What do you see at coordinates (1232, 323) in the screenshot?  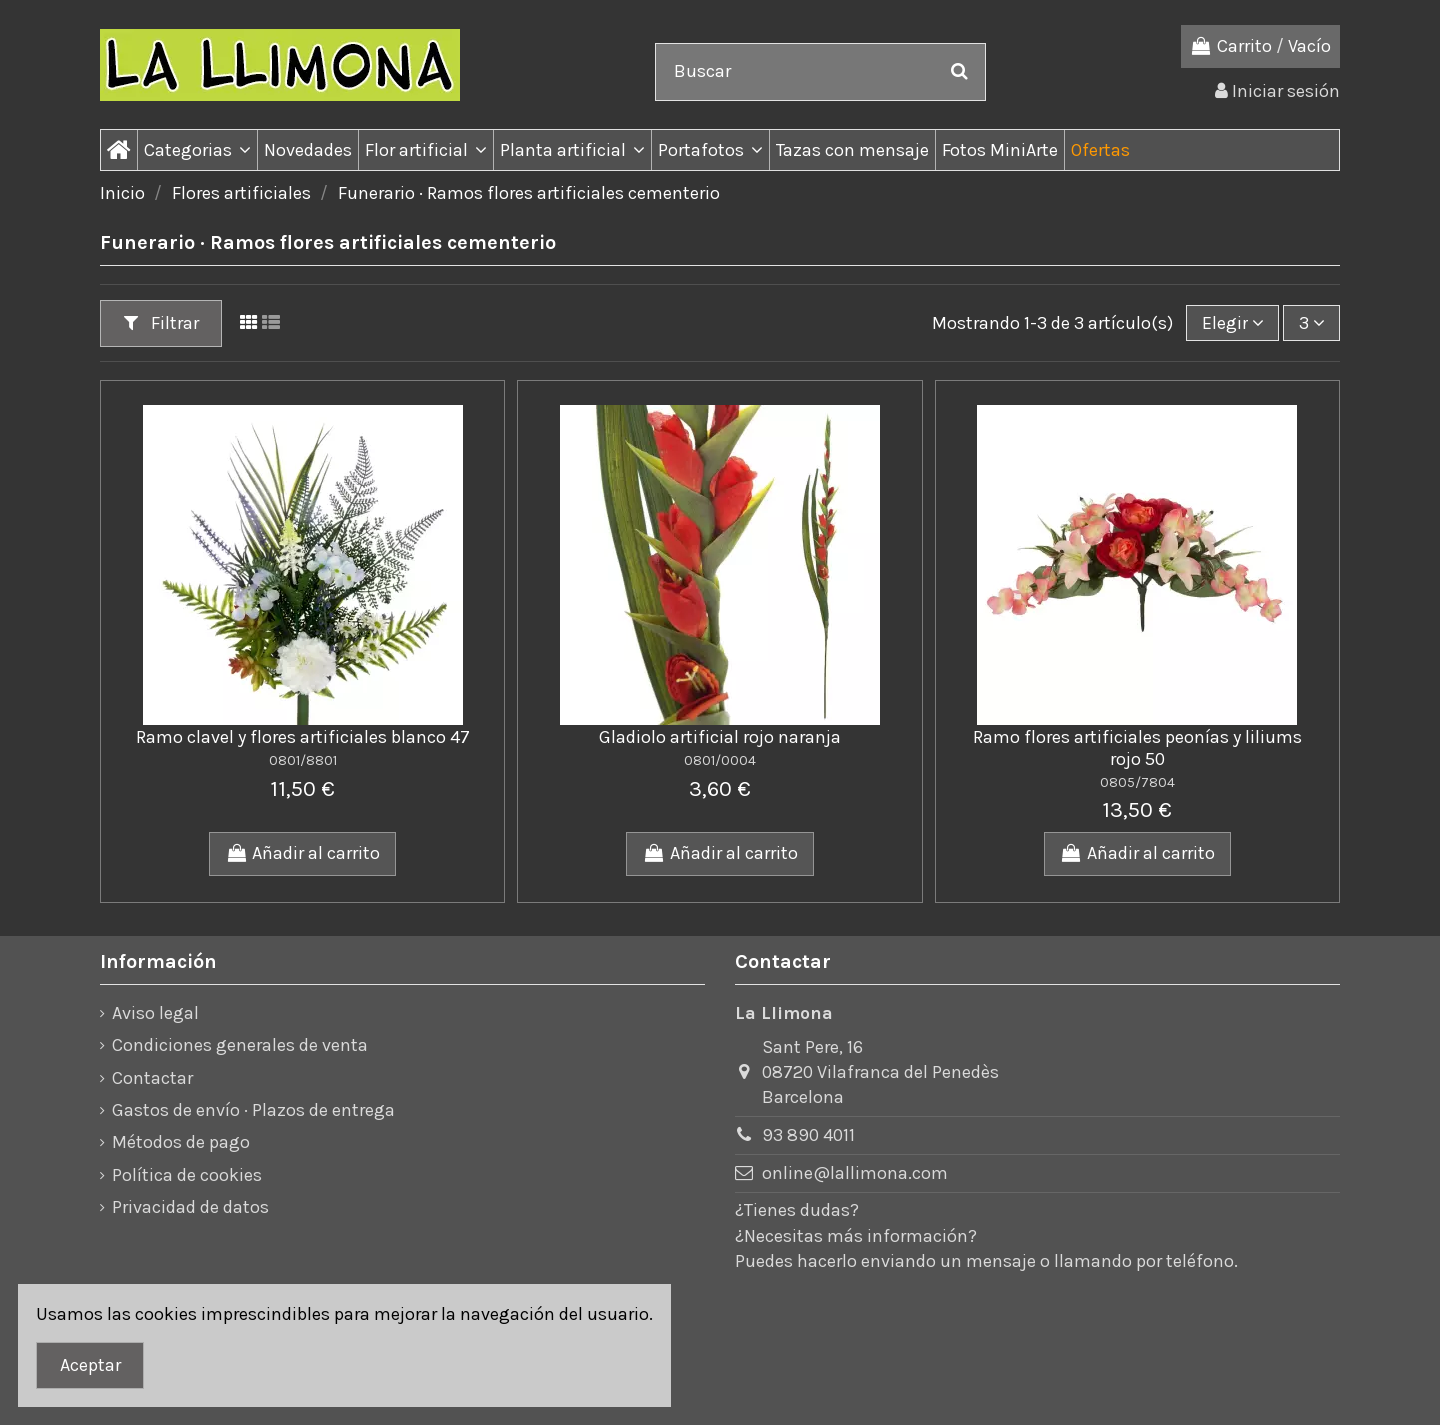 I see `[Ordenar por]` at bounding box center [1232, 323].